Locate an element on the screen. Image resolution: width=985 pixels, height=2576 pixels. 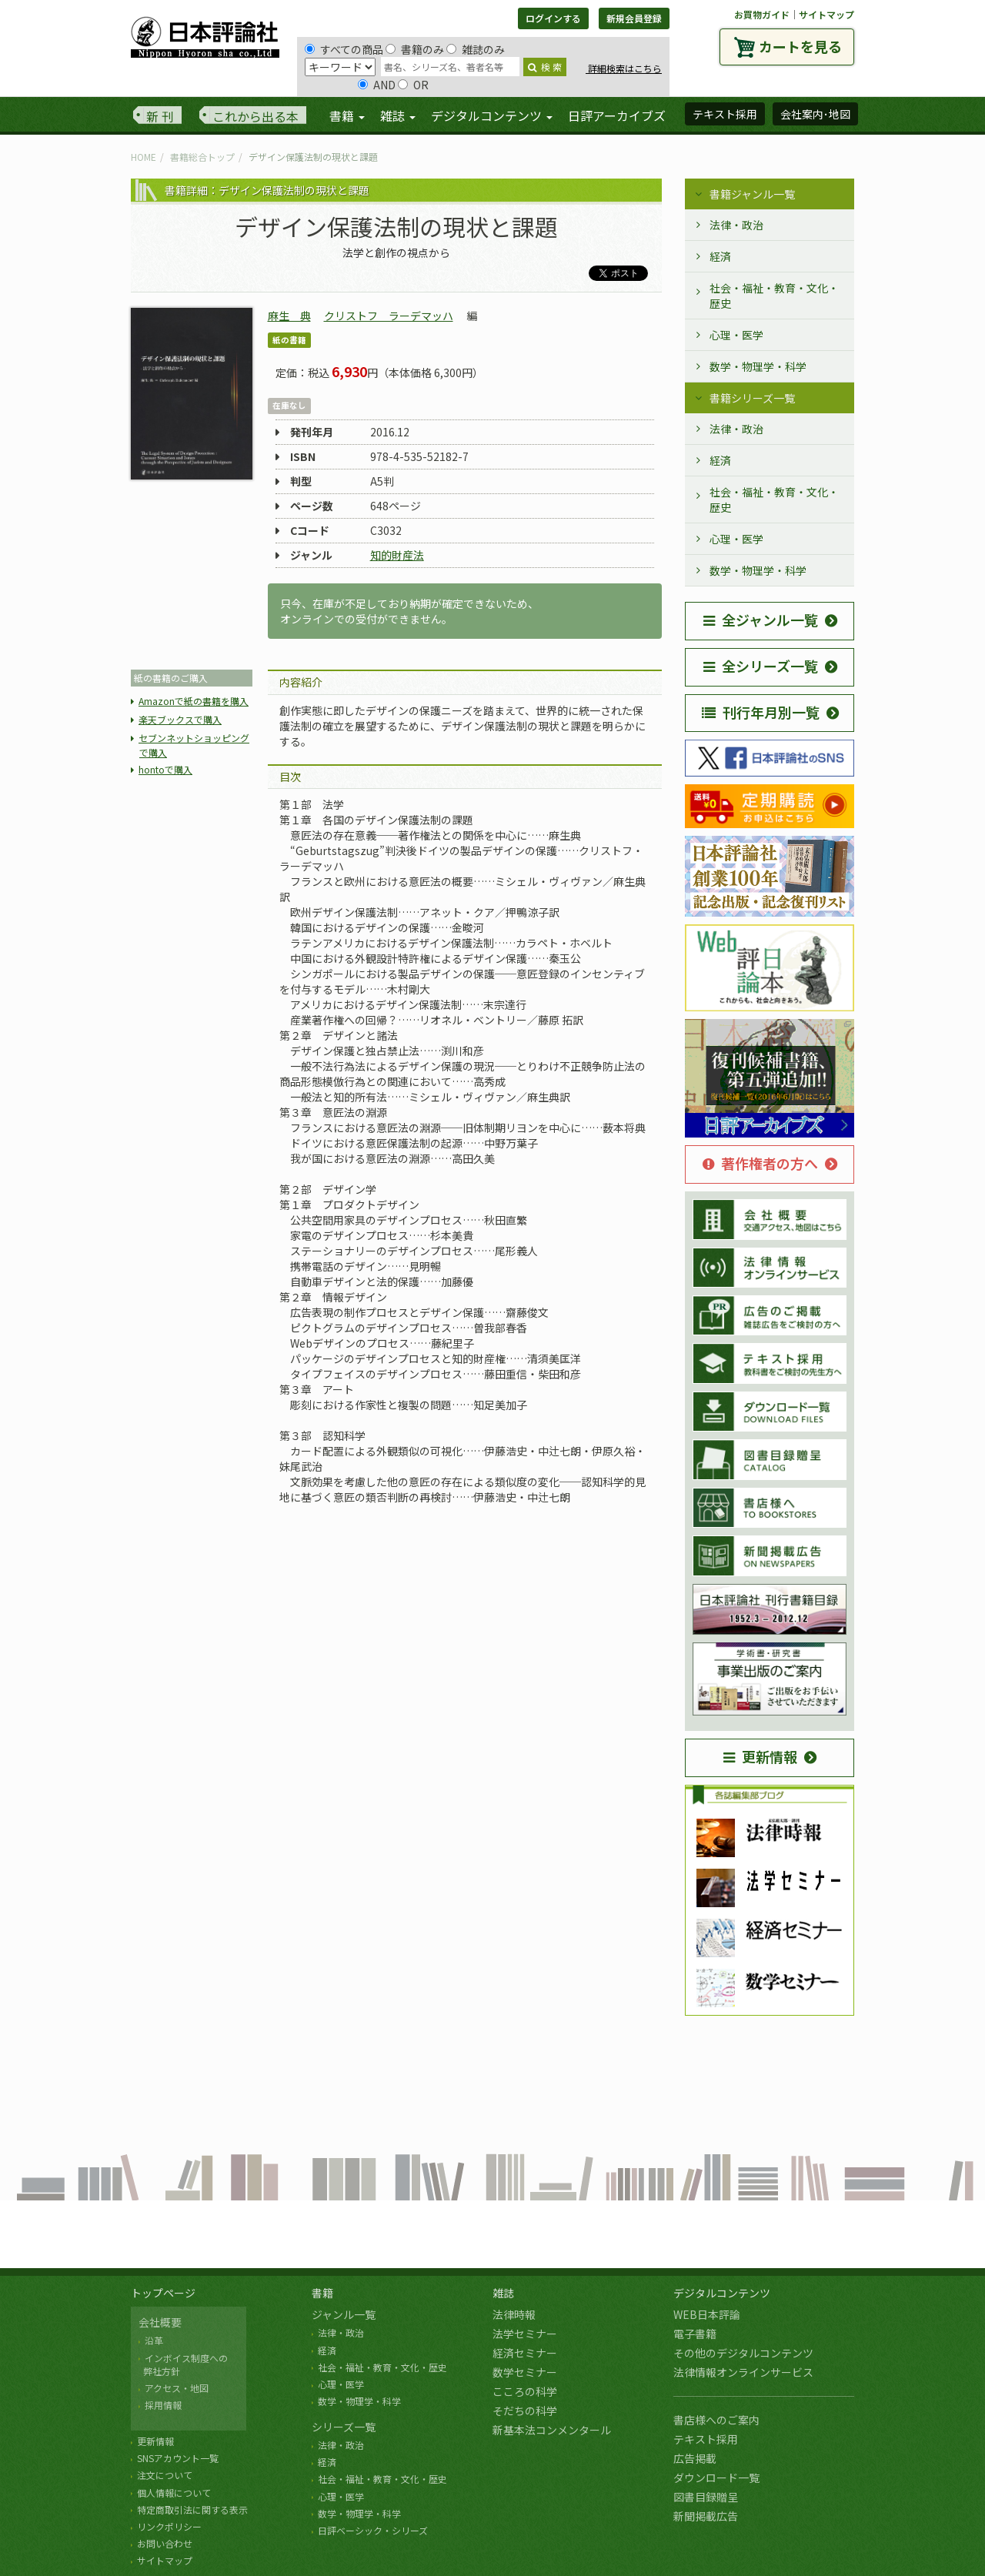
新基本法コンメンタール is located at coordinates (551, 2429).